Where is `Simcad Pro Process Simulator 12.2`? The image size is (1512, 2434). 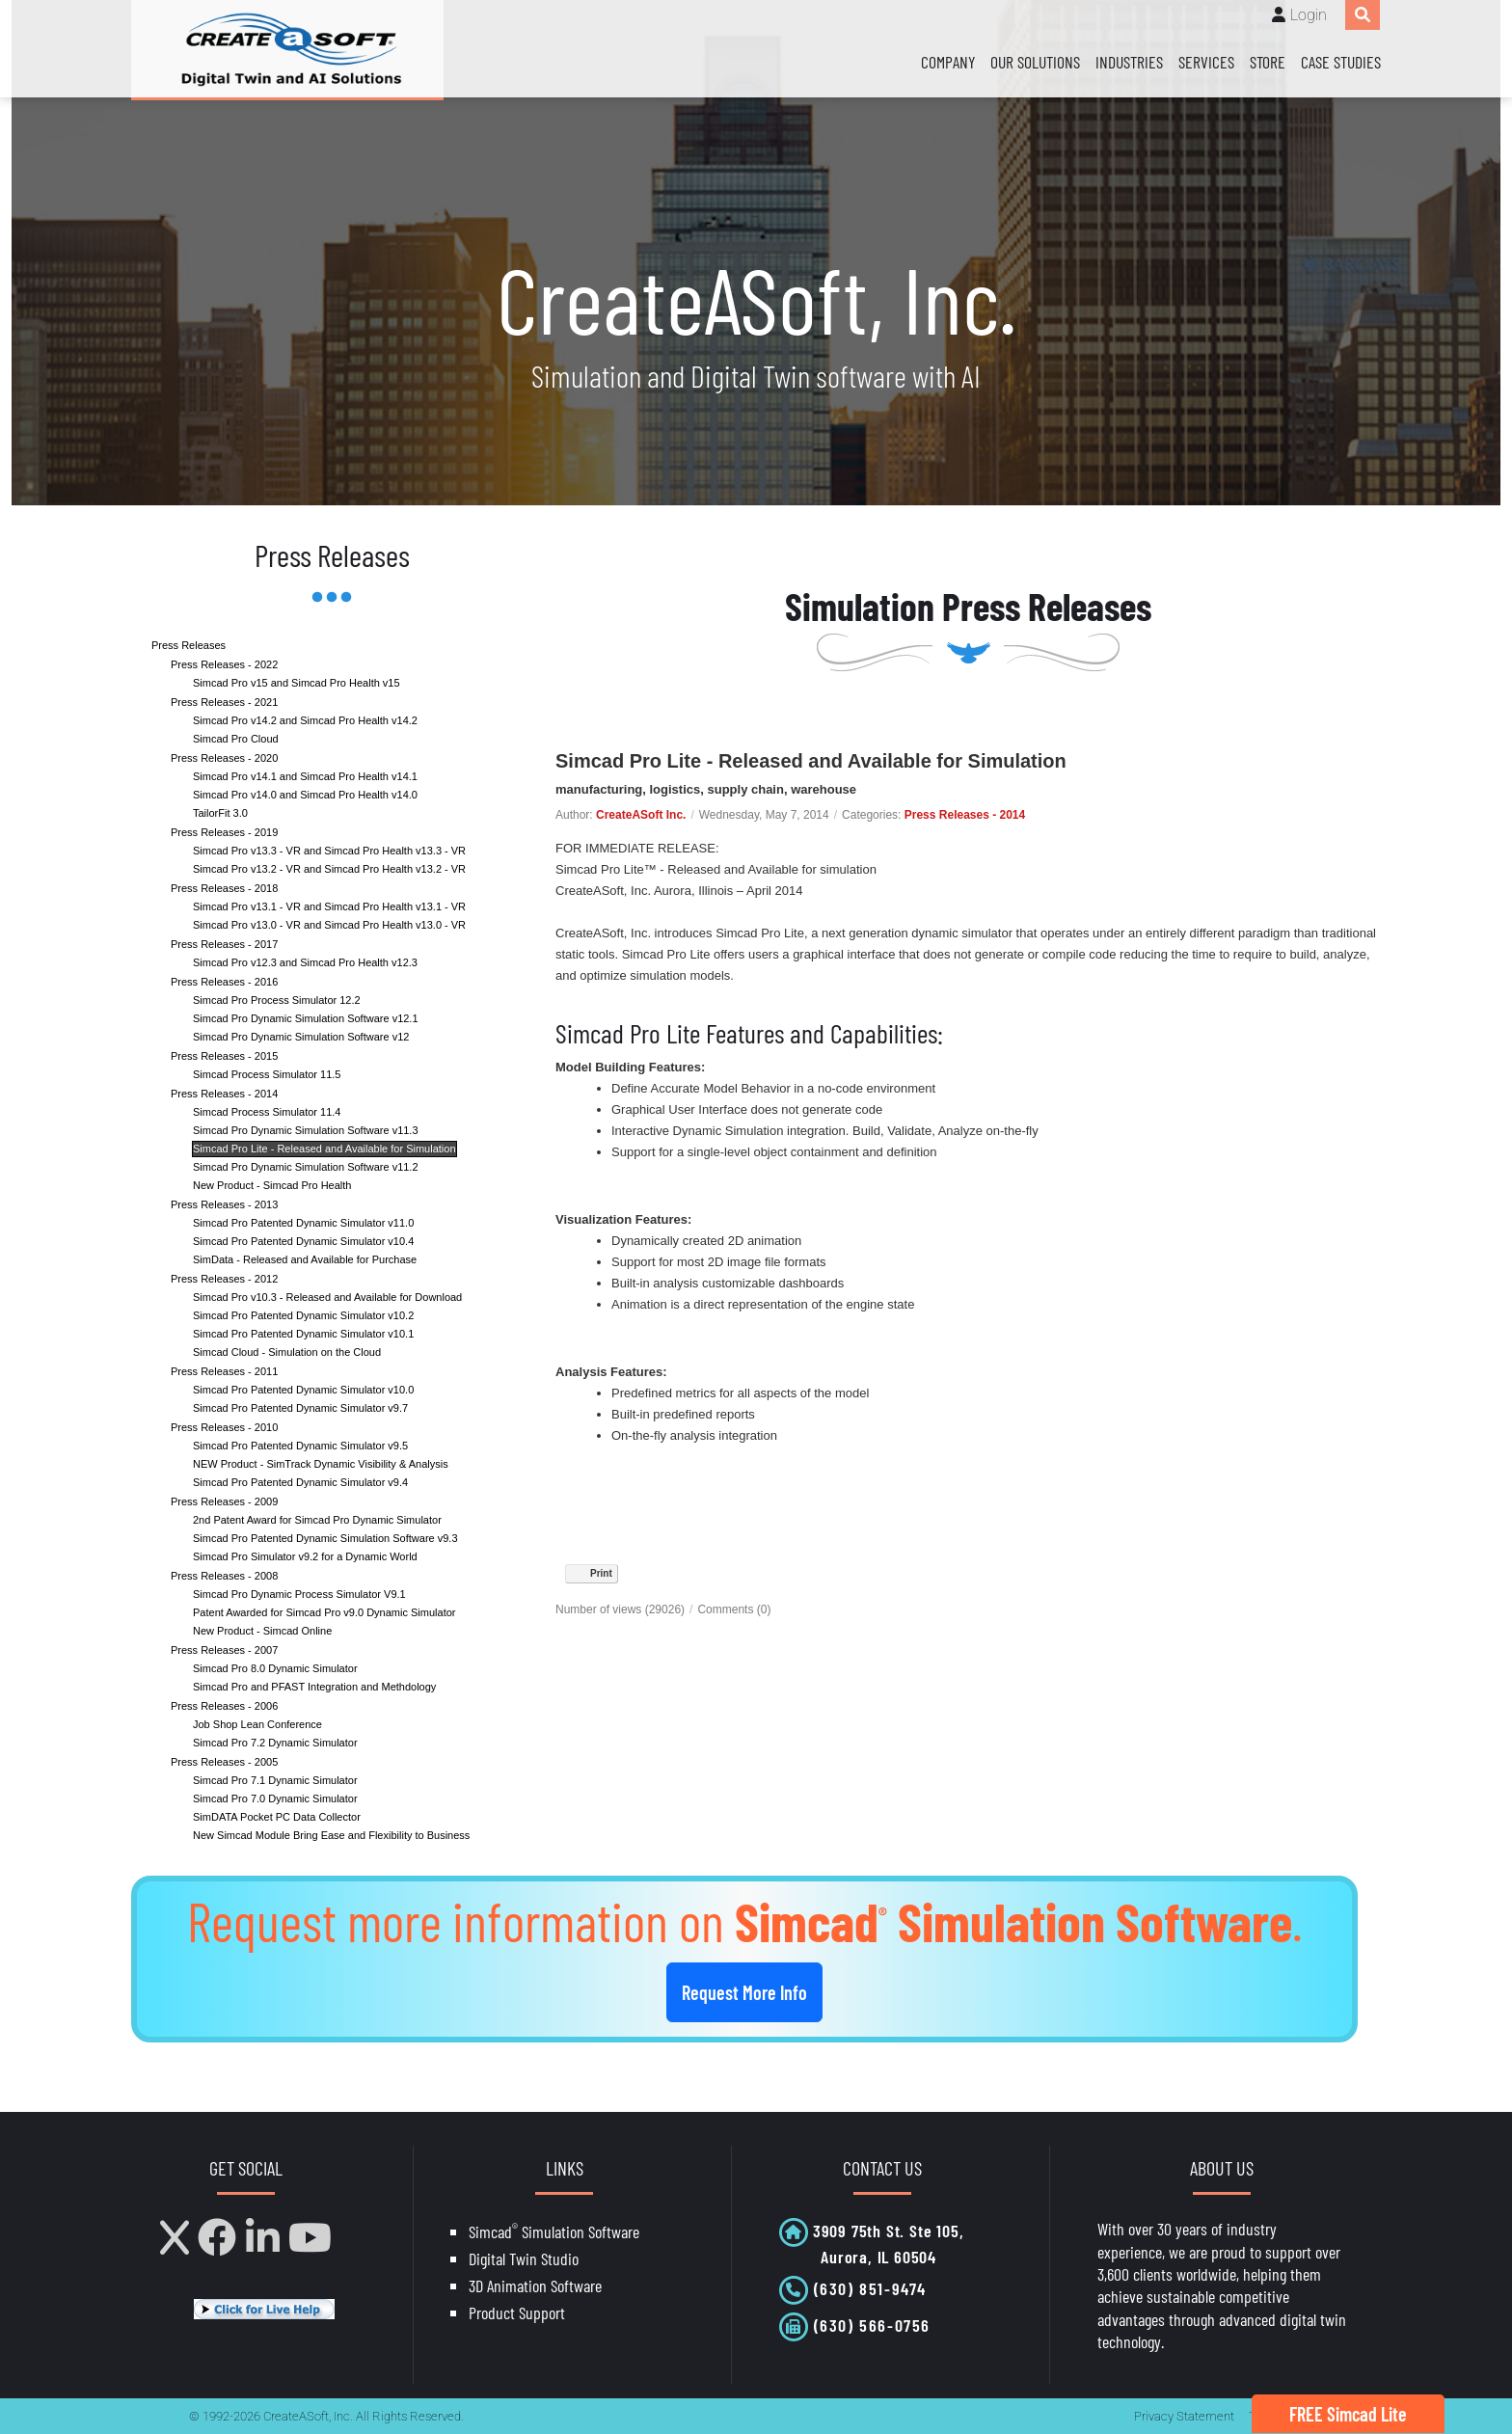 Simcad Pro Process Simulator 12.2 is located at coordinates (277, 1000).